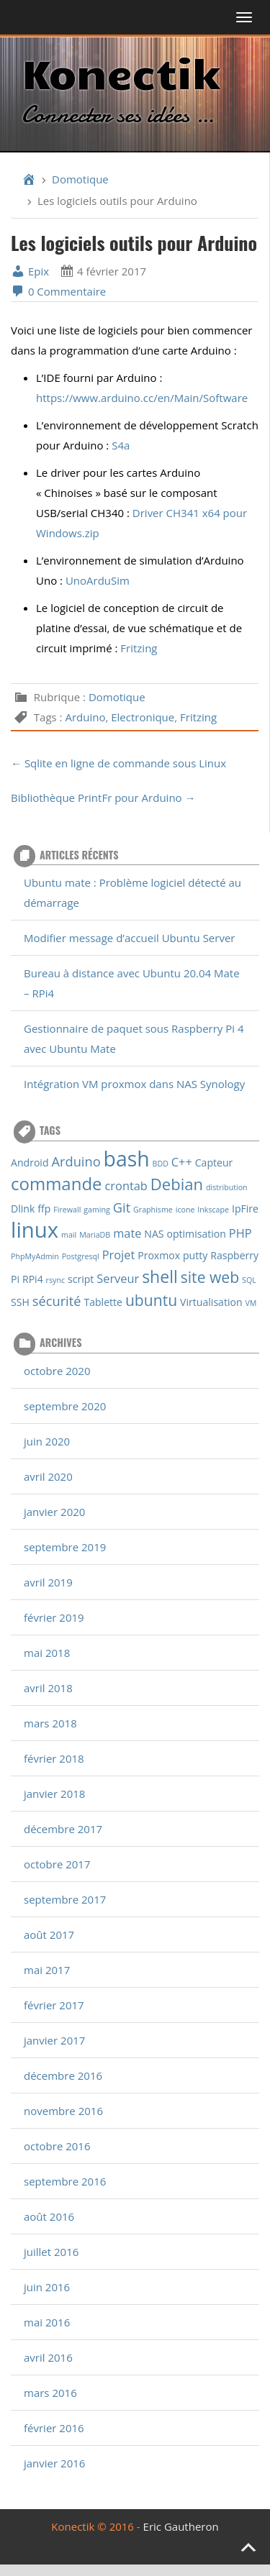 The width and height of the screenshot is (270, 2576). What do you see at coordinates (181, 1162) in the screenshot?
I see `C++ [C++ (3 éléments)]` at bounding box center [181, 1162].